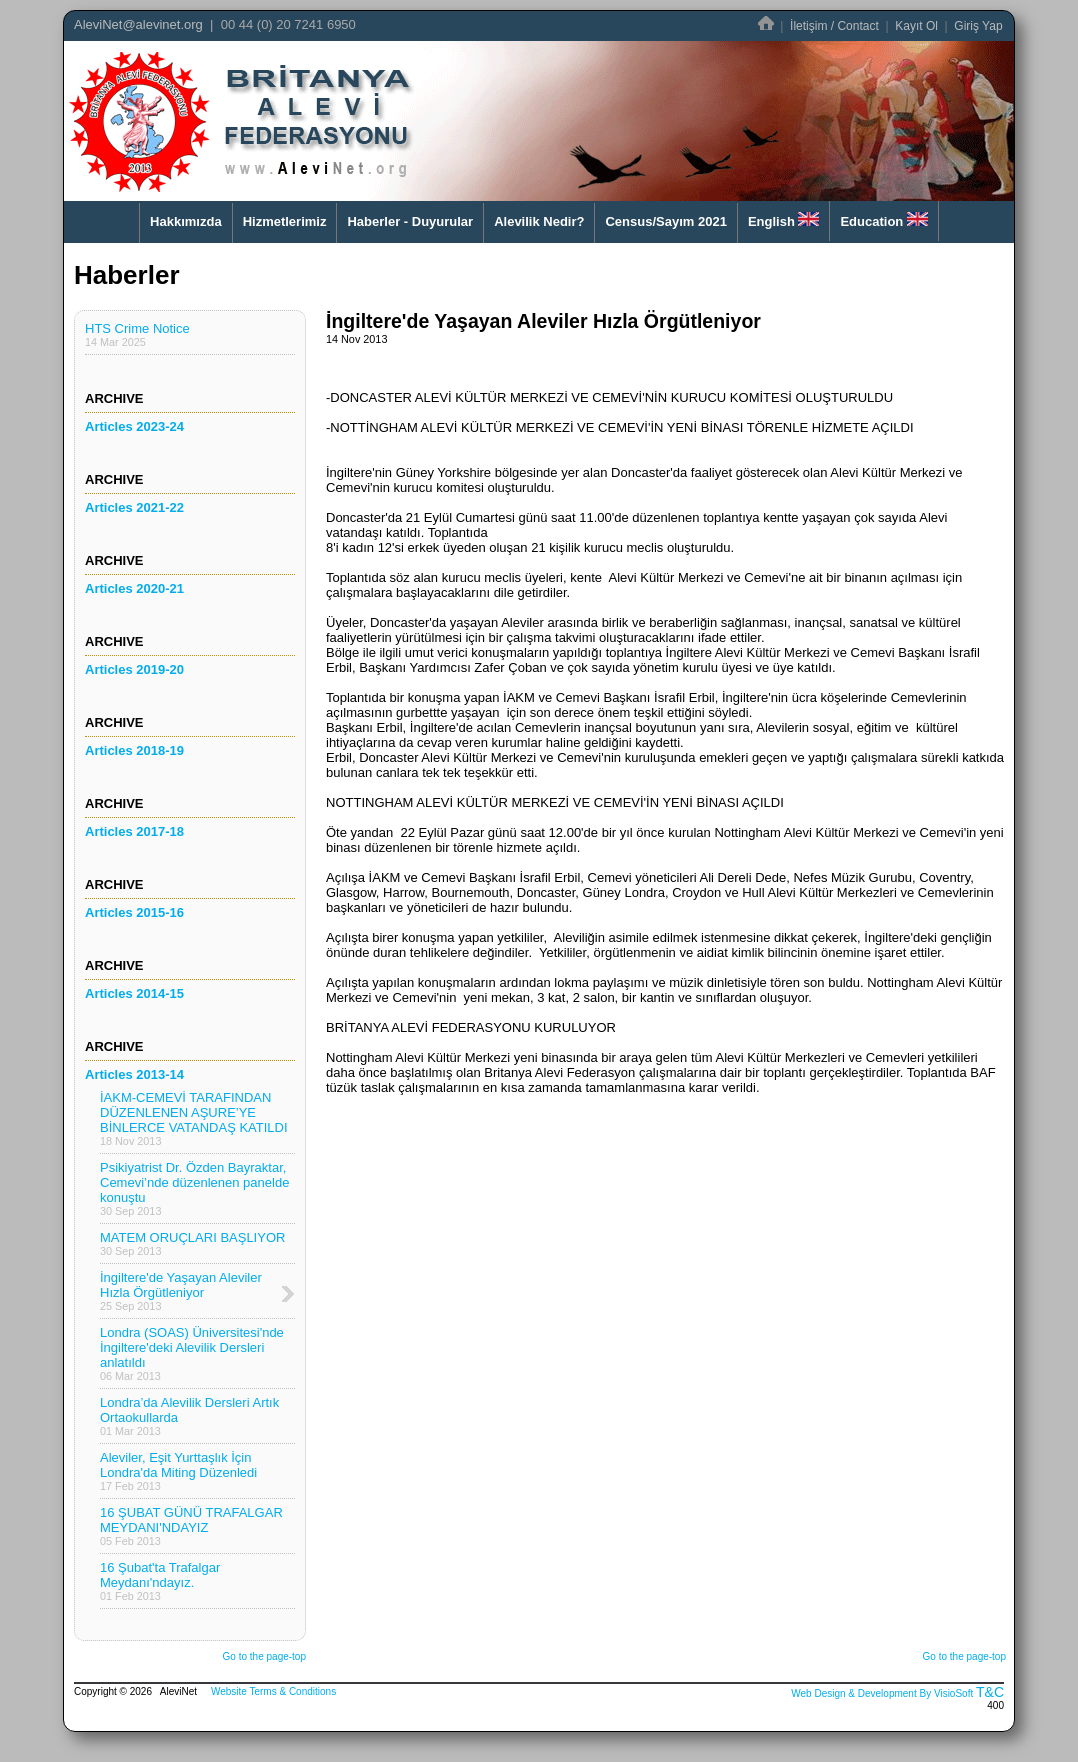 Image resolution: width=1078 pixels, height=1762 pixels. Describe the element at coordinates (134, 831) in the screenshot. I see `Articles 2017-18` at that location.